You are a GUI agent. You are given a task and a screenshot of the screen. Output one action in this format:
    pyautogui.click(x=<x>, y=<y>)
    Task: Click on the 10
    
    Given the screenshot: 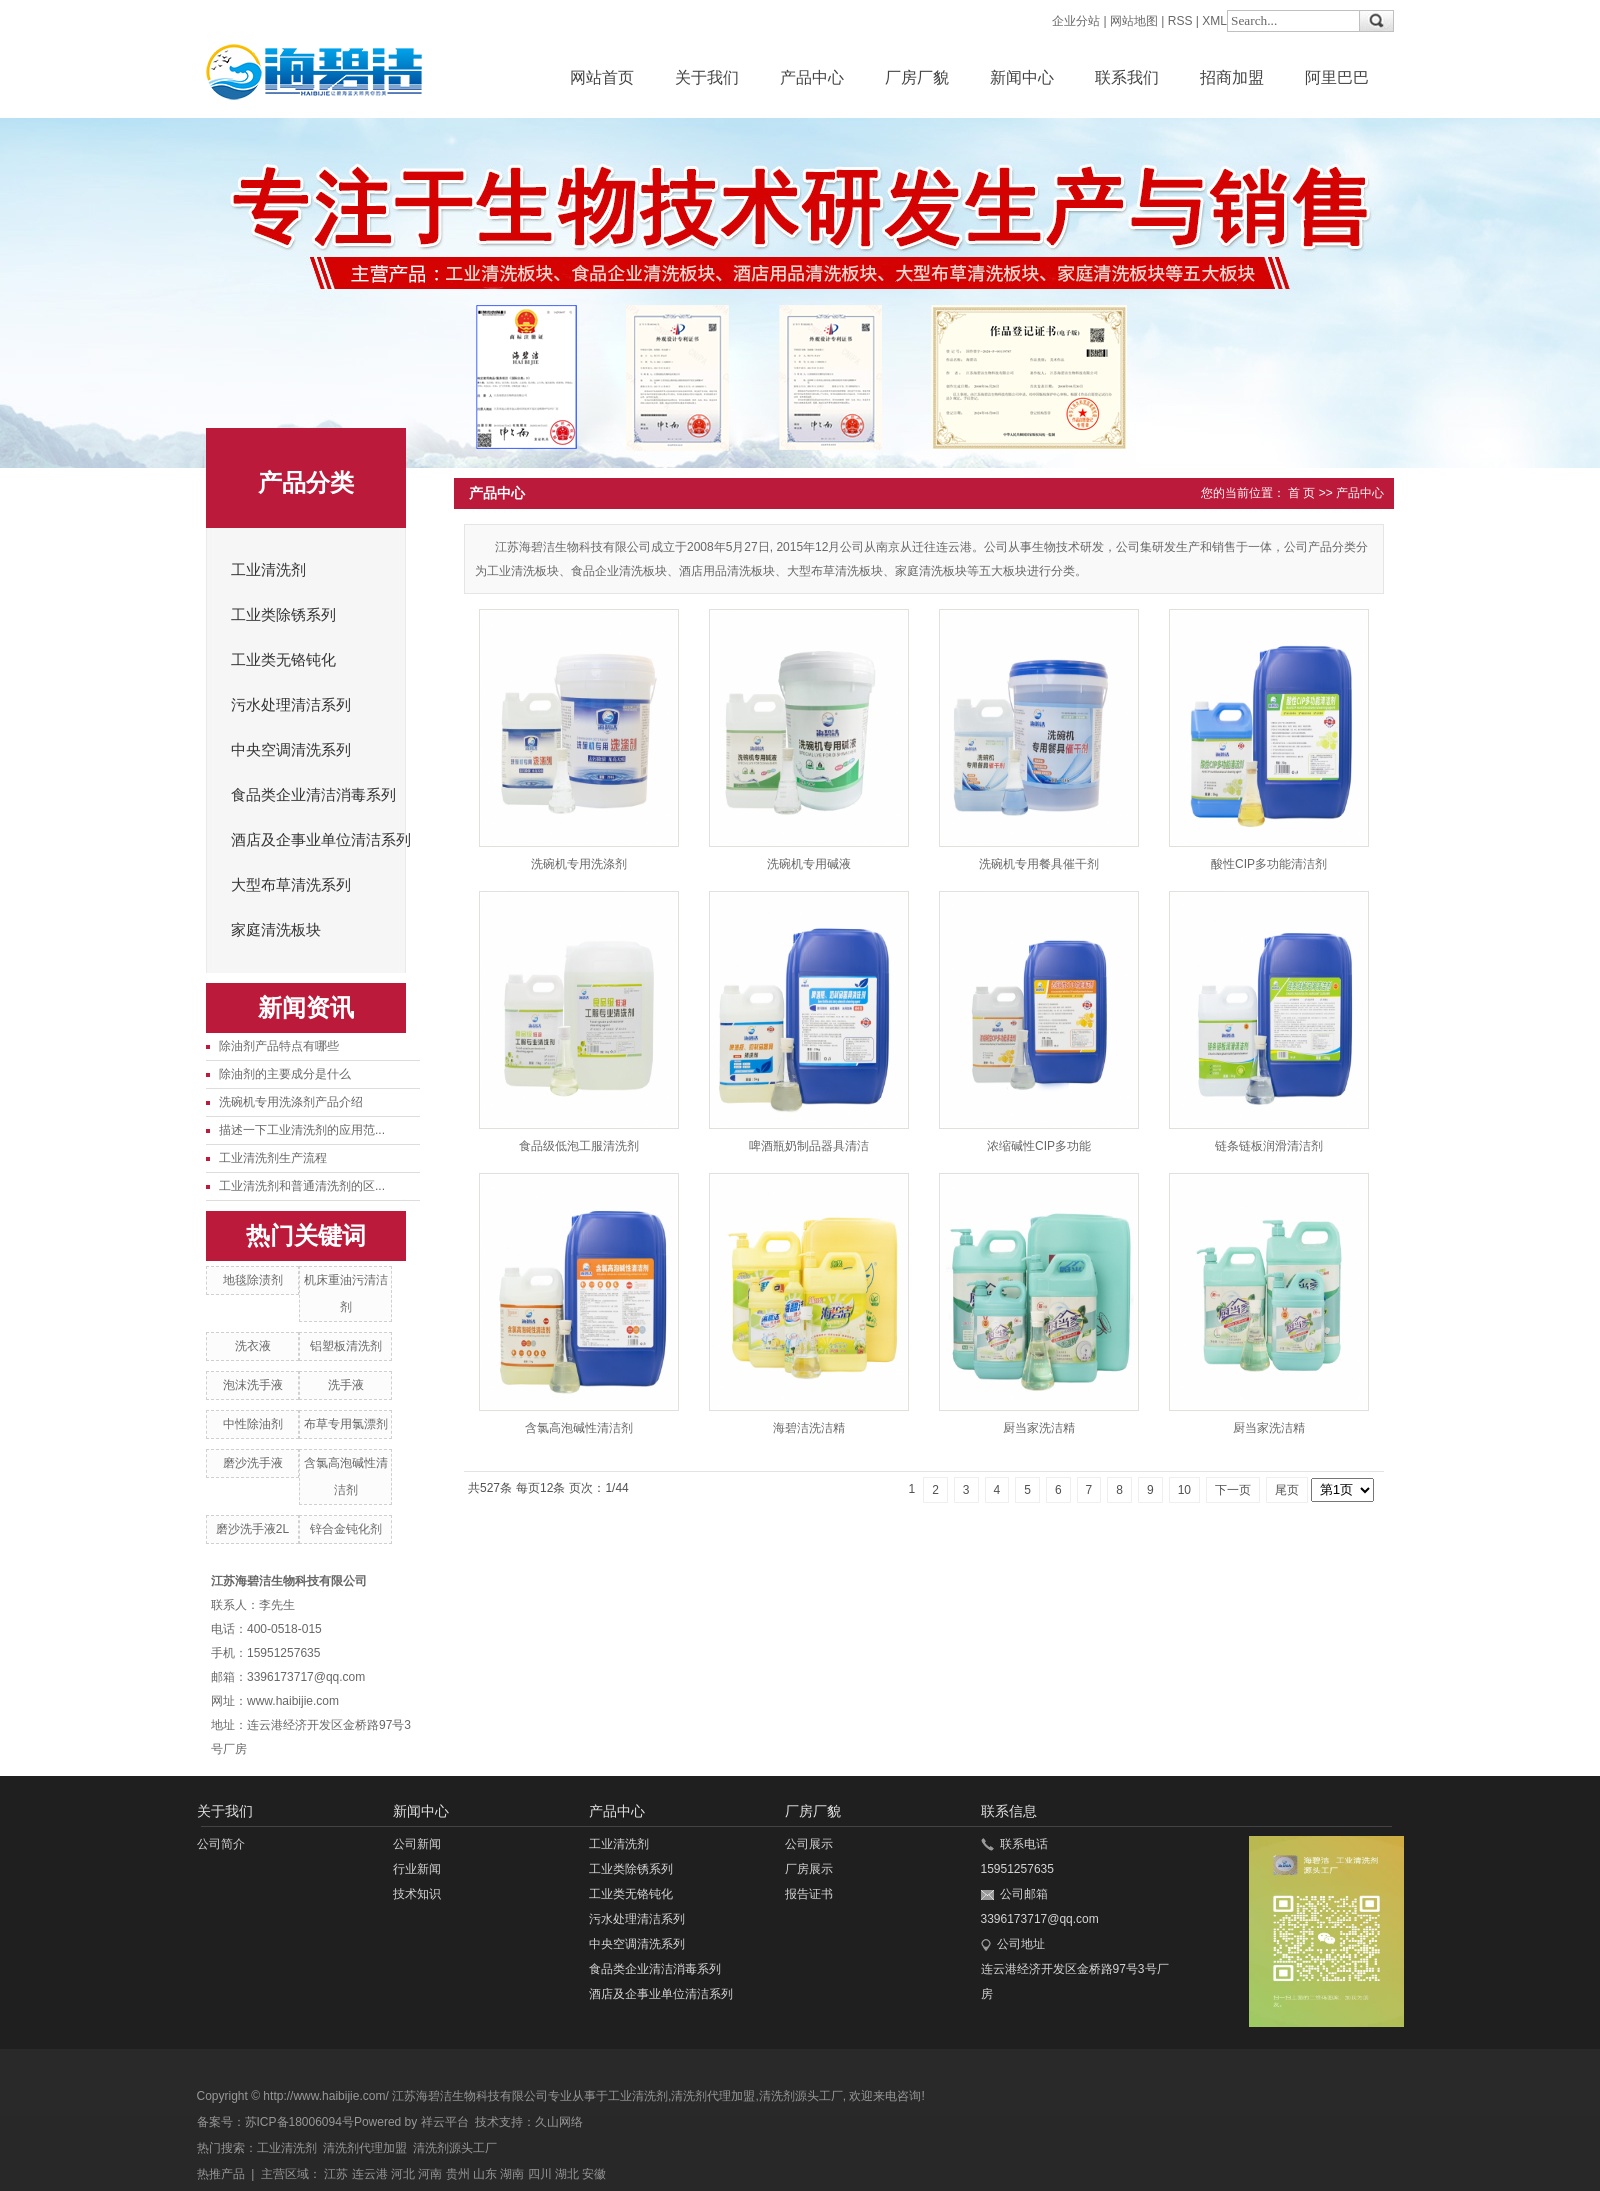 What is the action you would take?
    pyautogui.click(x=1184, y=1490)
    